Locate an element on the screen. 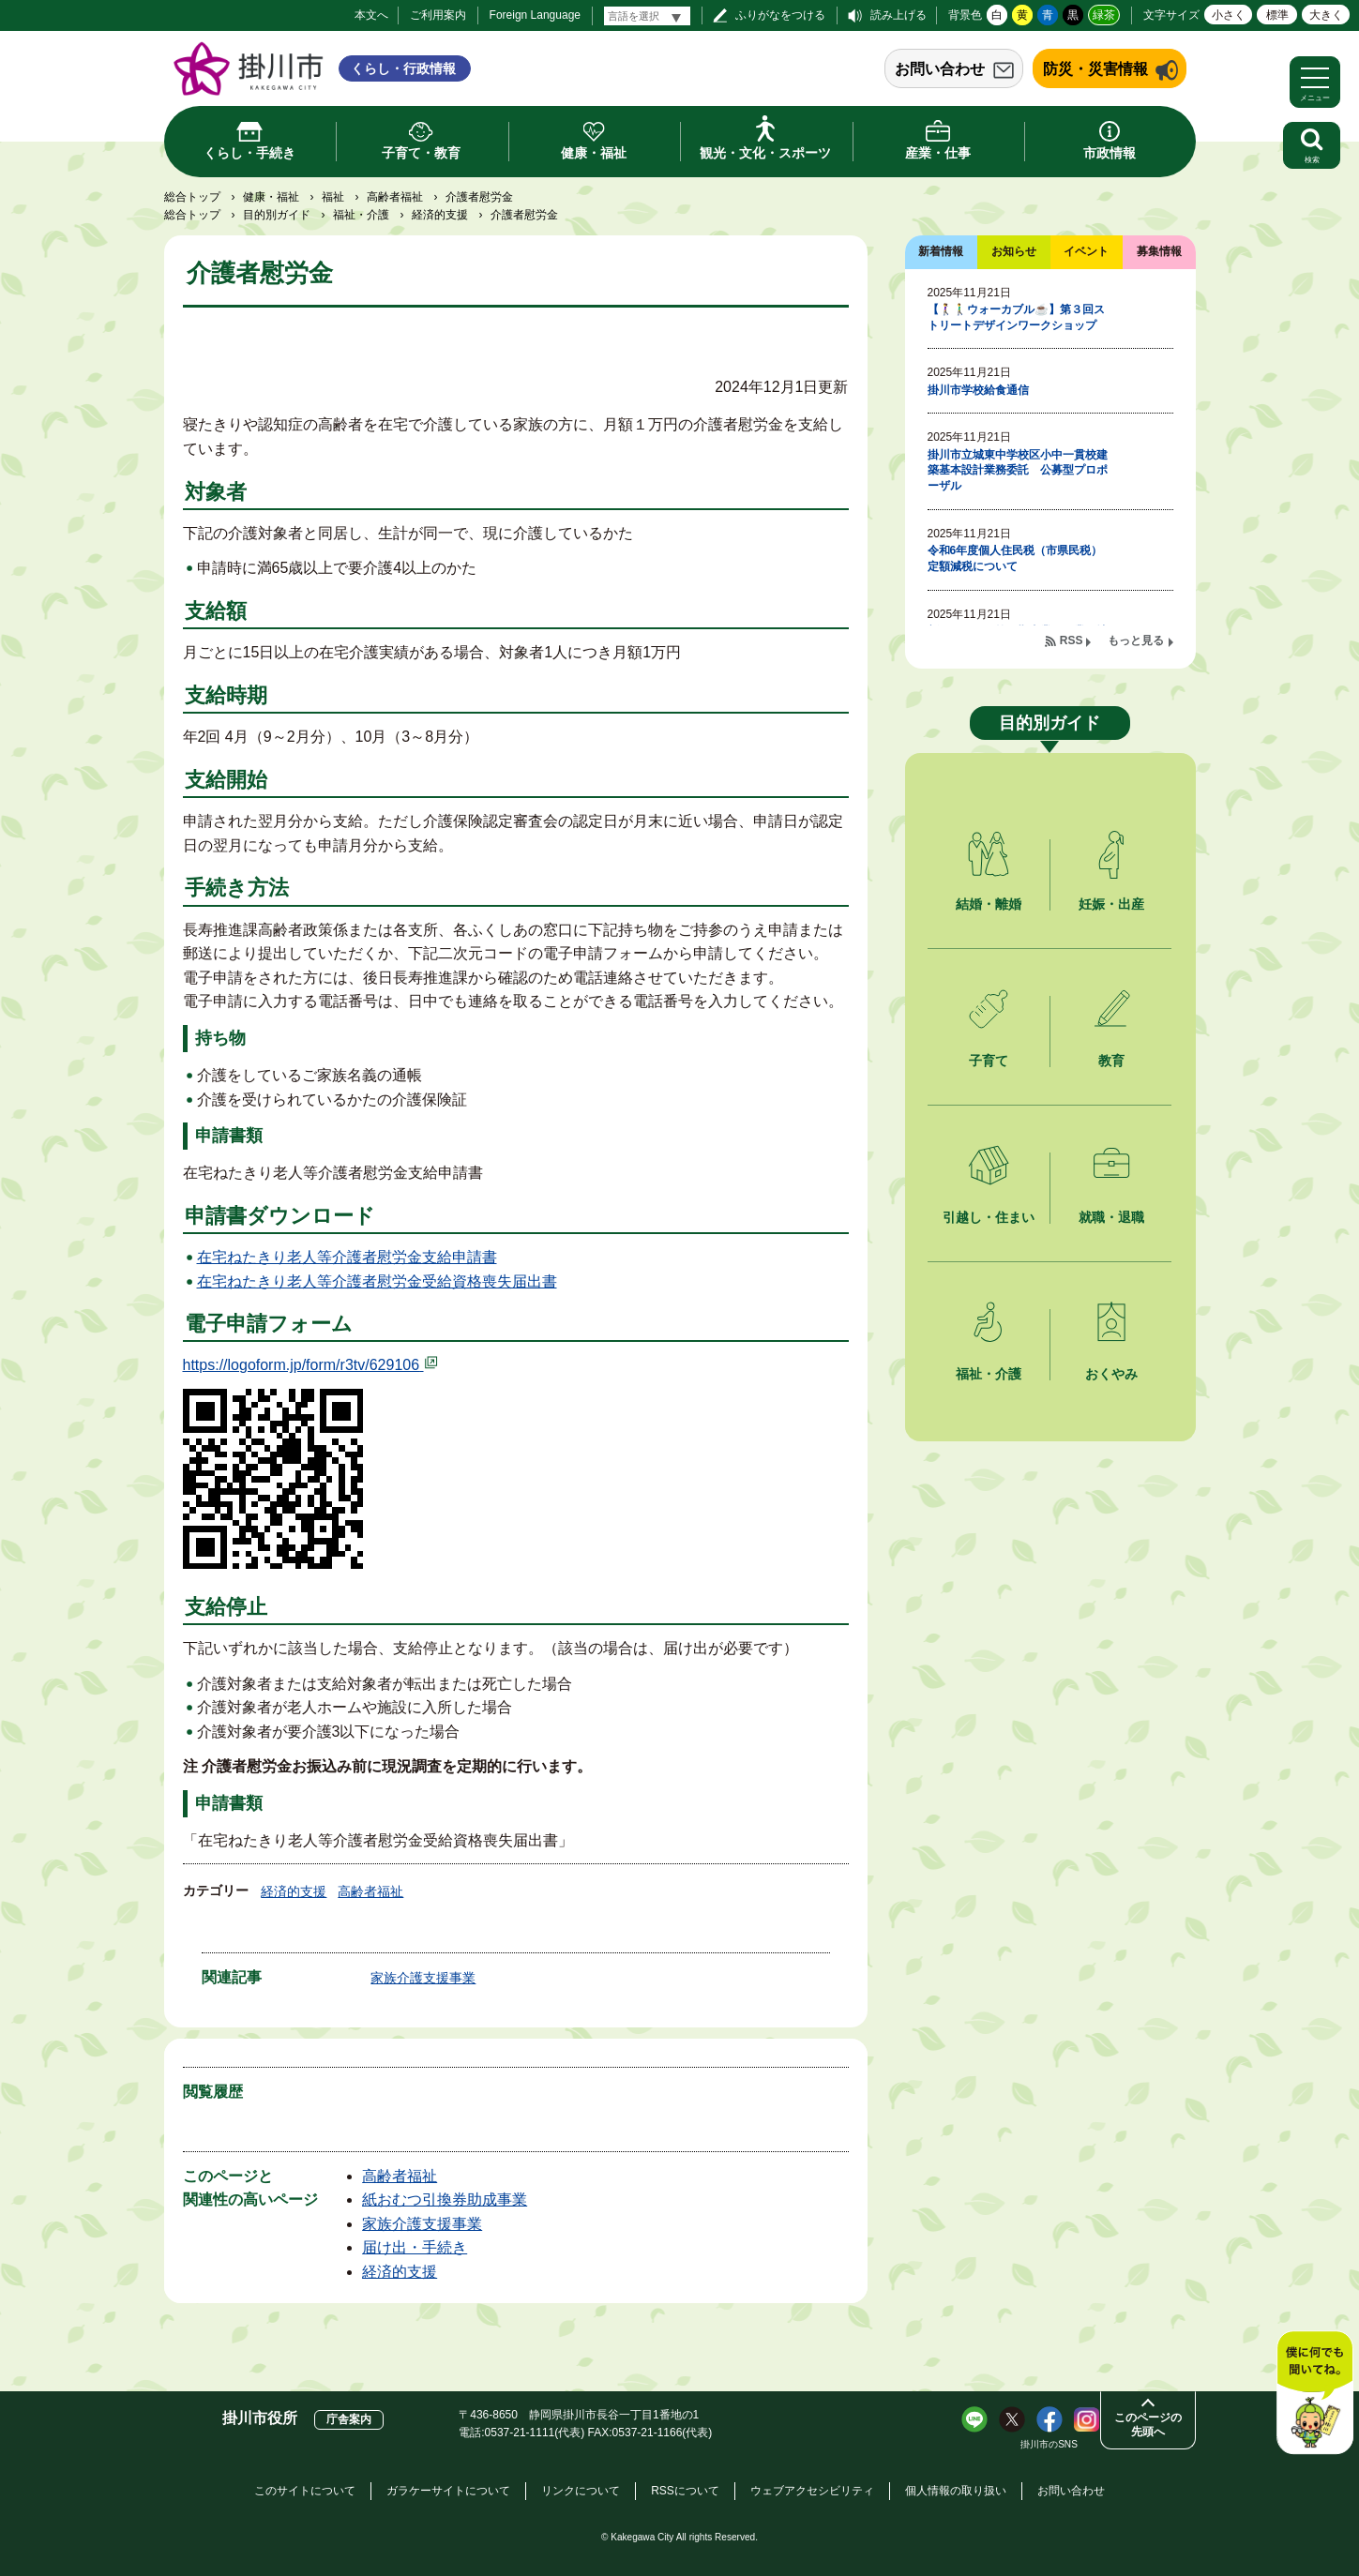  高齢者福祉 is located at coordinates (395, 196).